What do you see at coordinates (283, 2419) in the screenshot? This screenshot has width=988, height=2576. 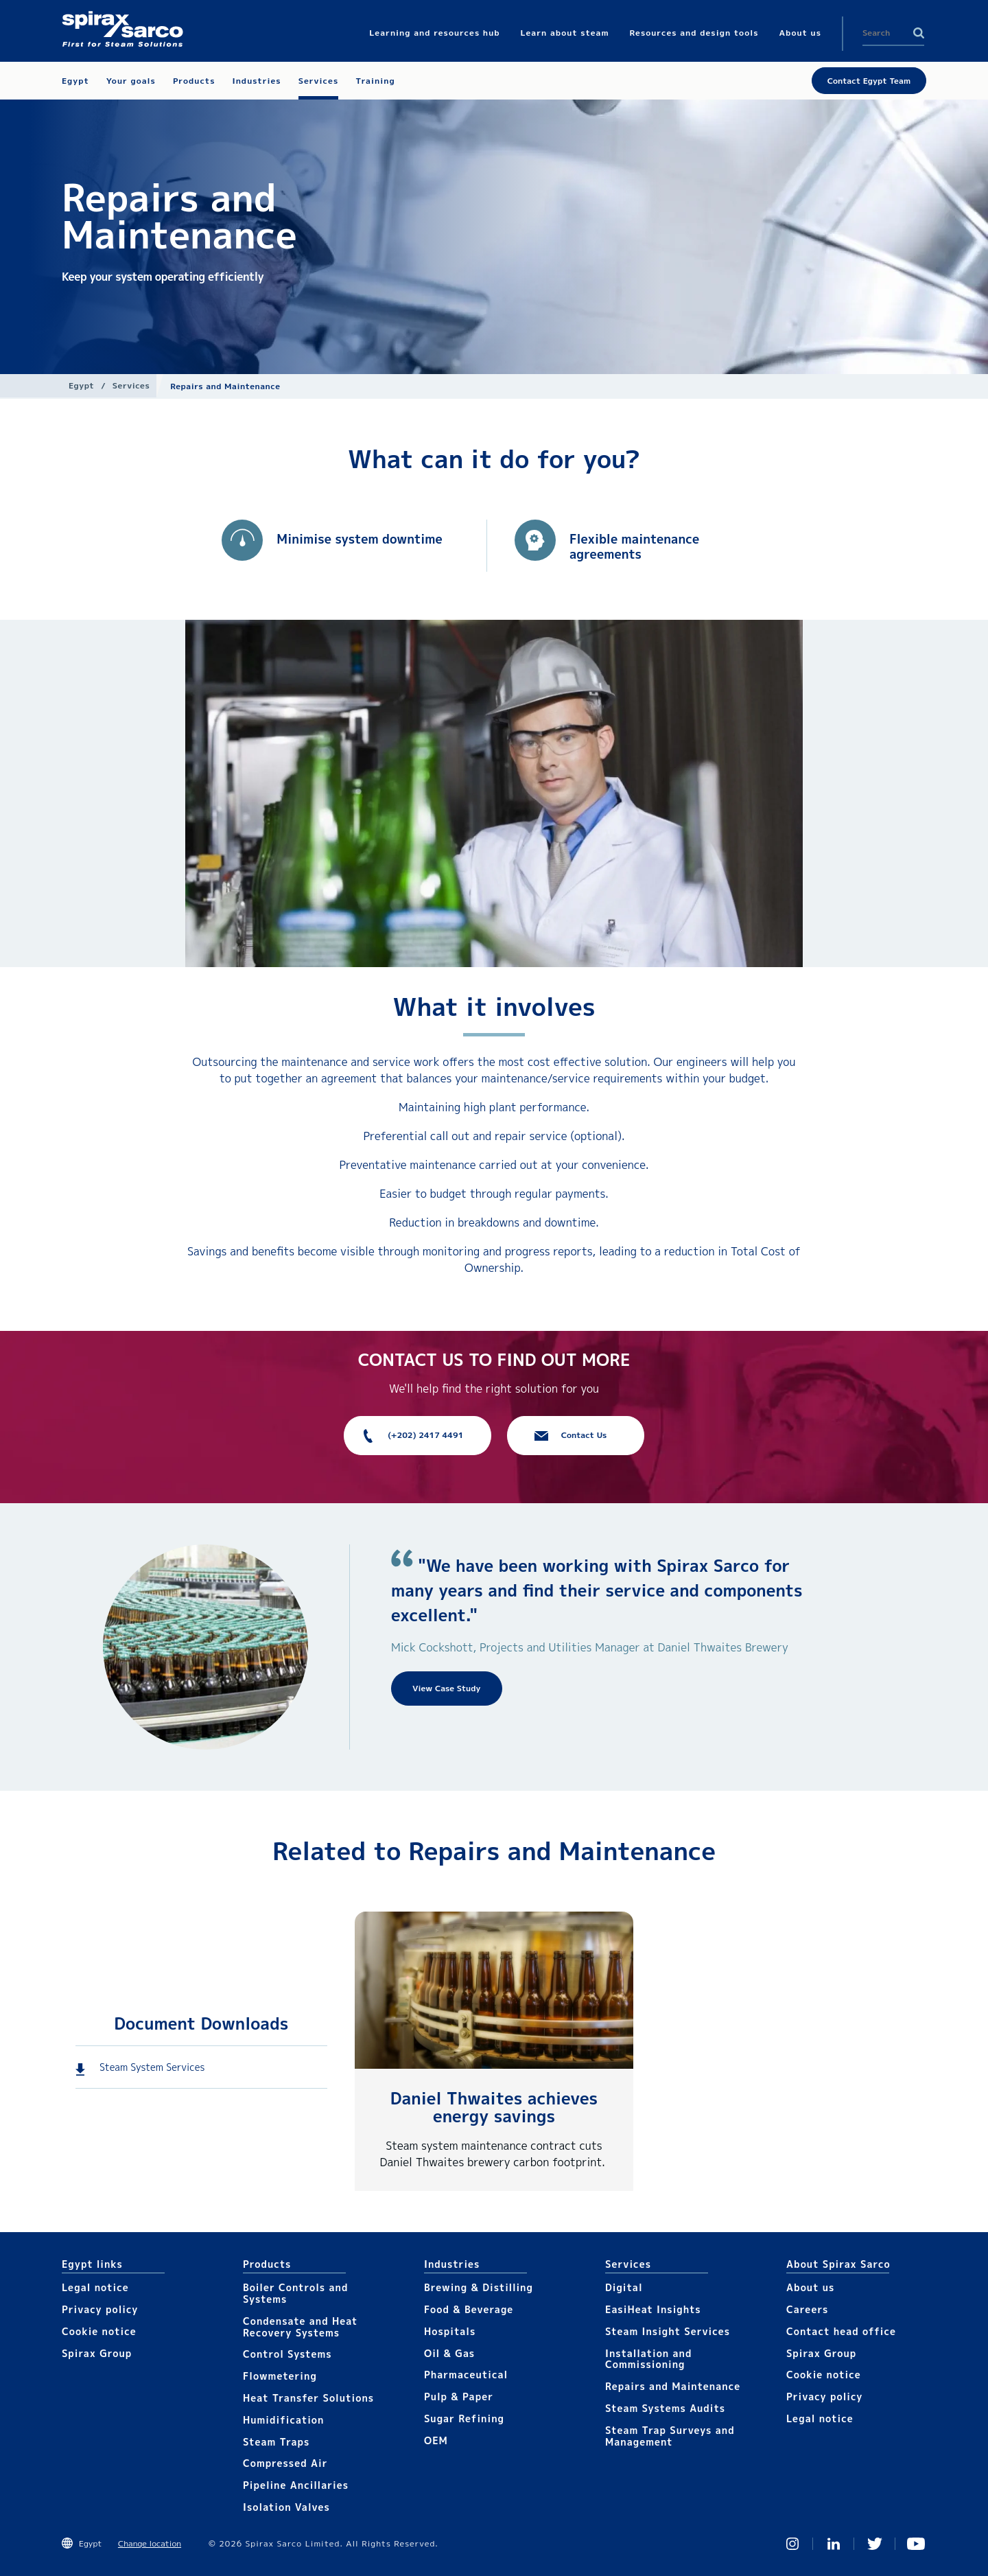 I see `Humidification` at bounding box center [283, 2419].